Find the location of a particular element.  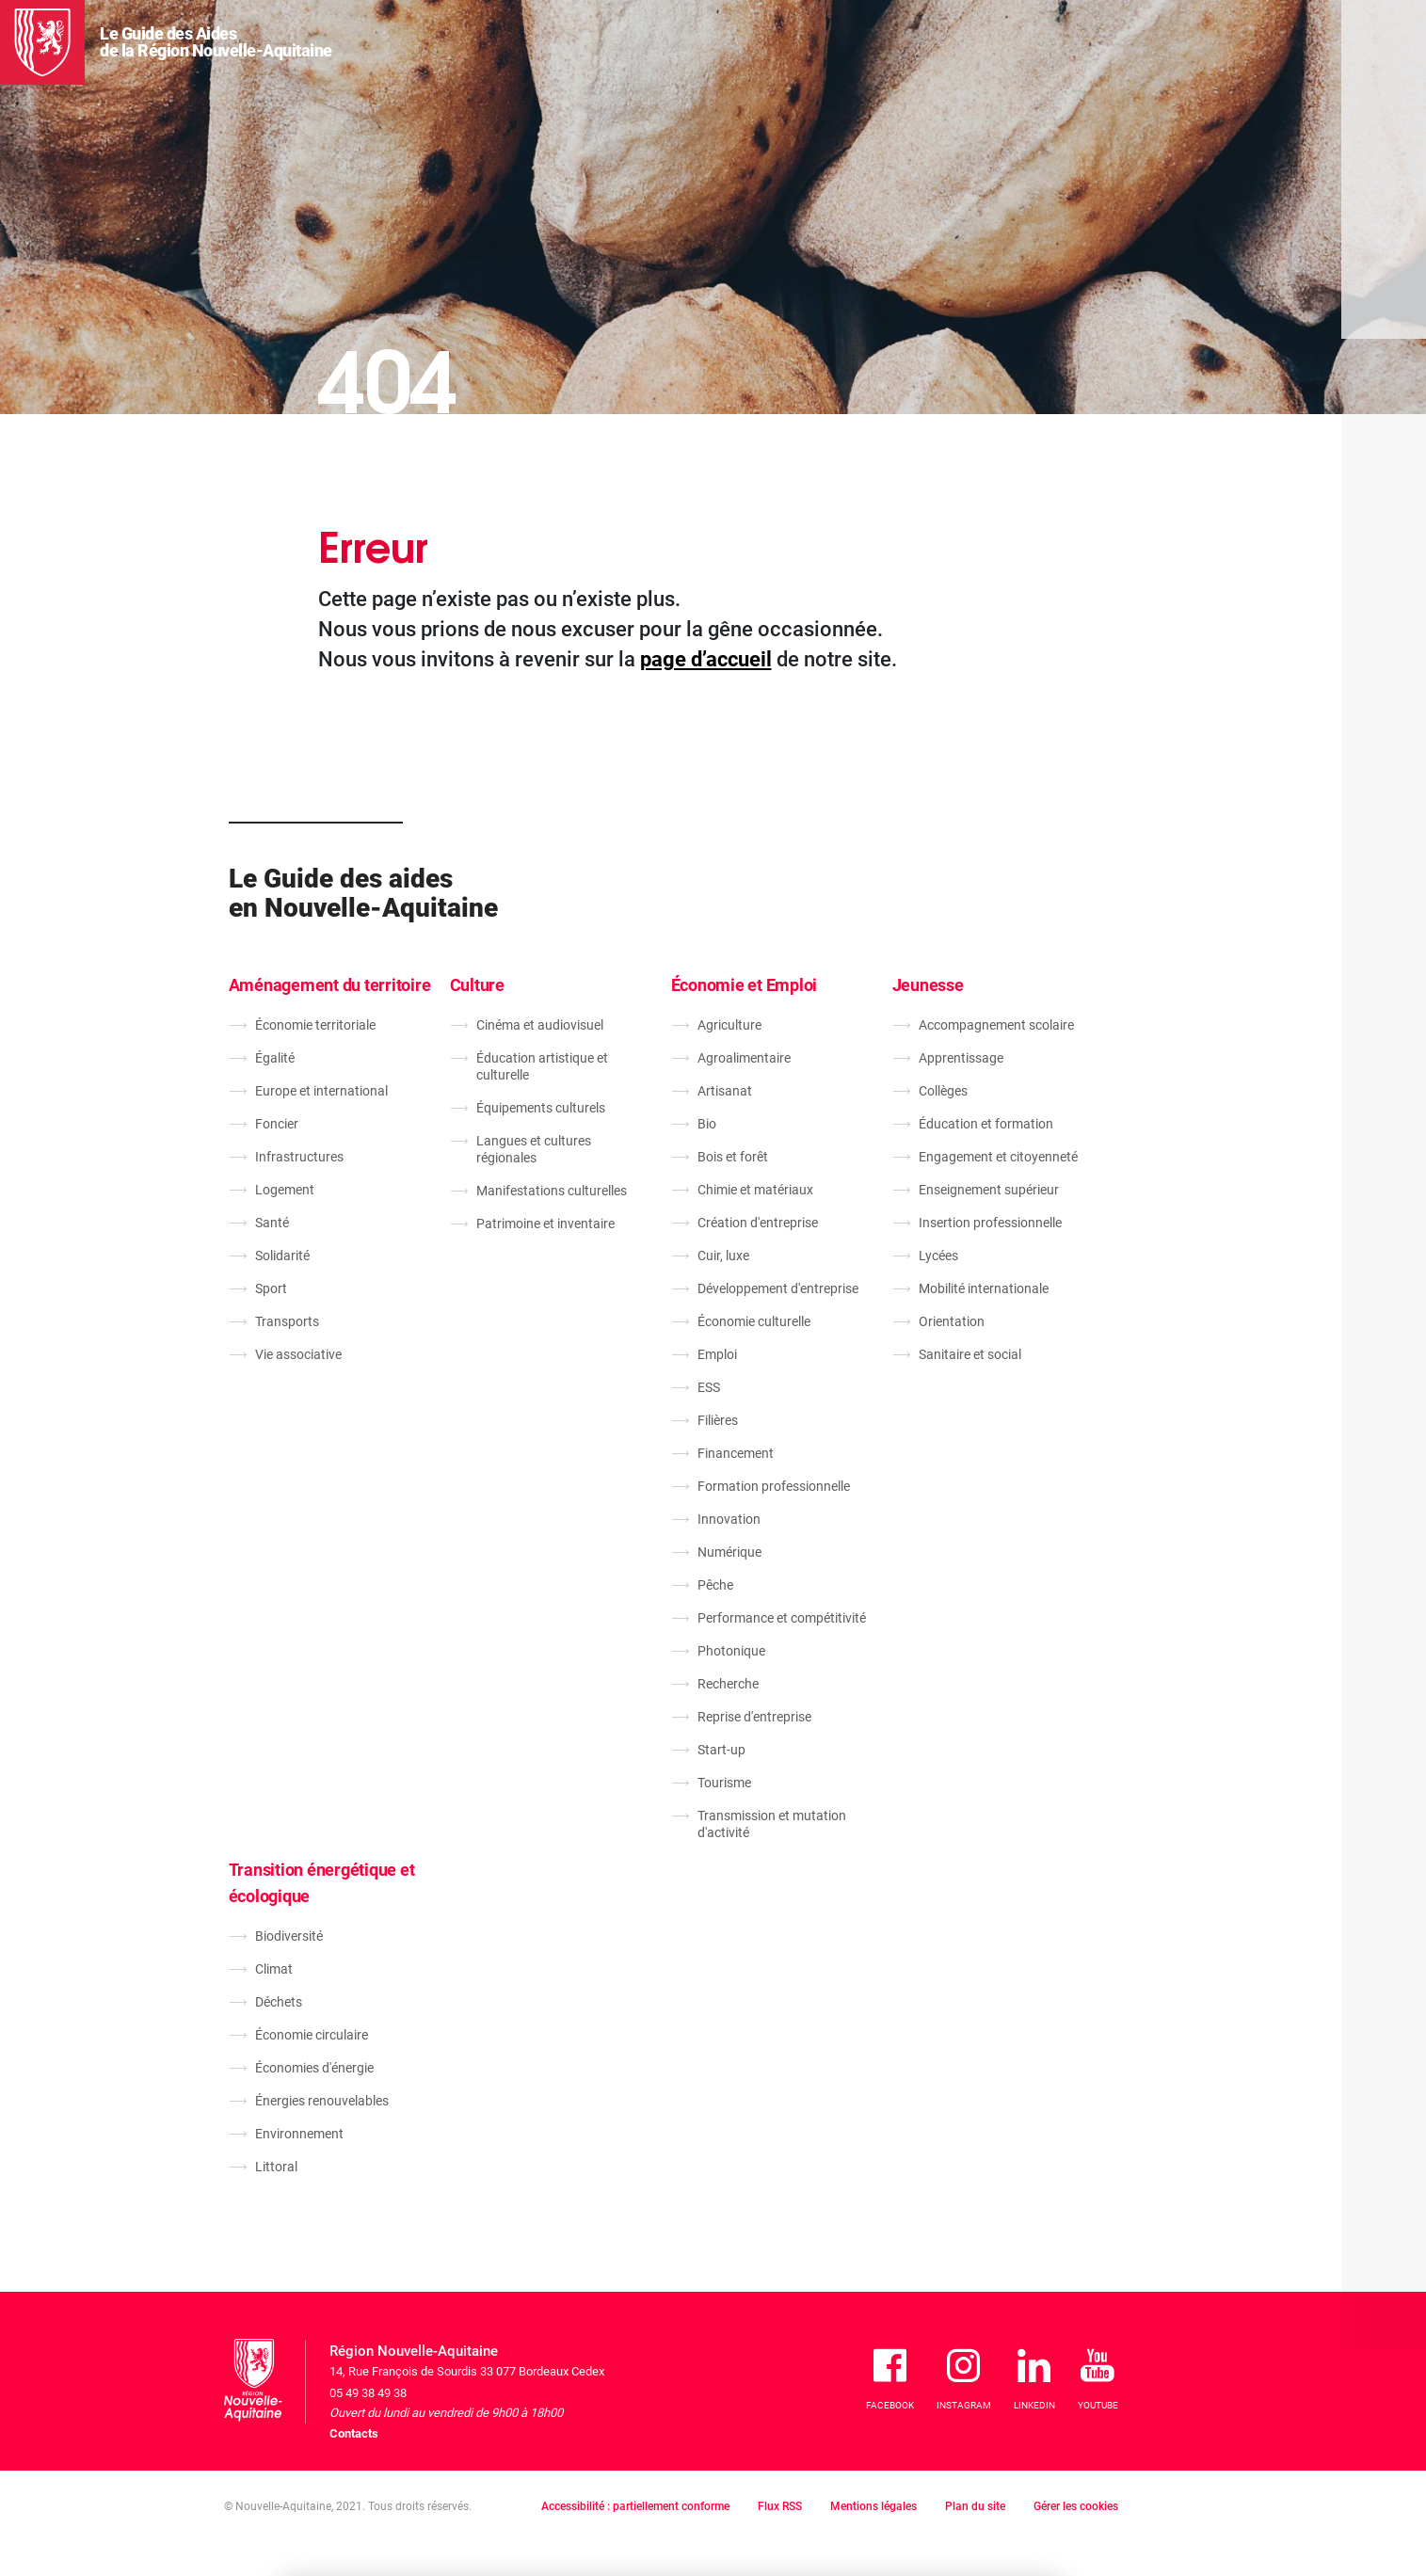

Europe et international is located at coordinates (321, 1090).